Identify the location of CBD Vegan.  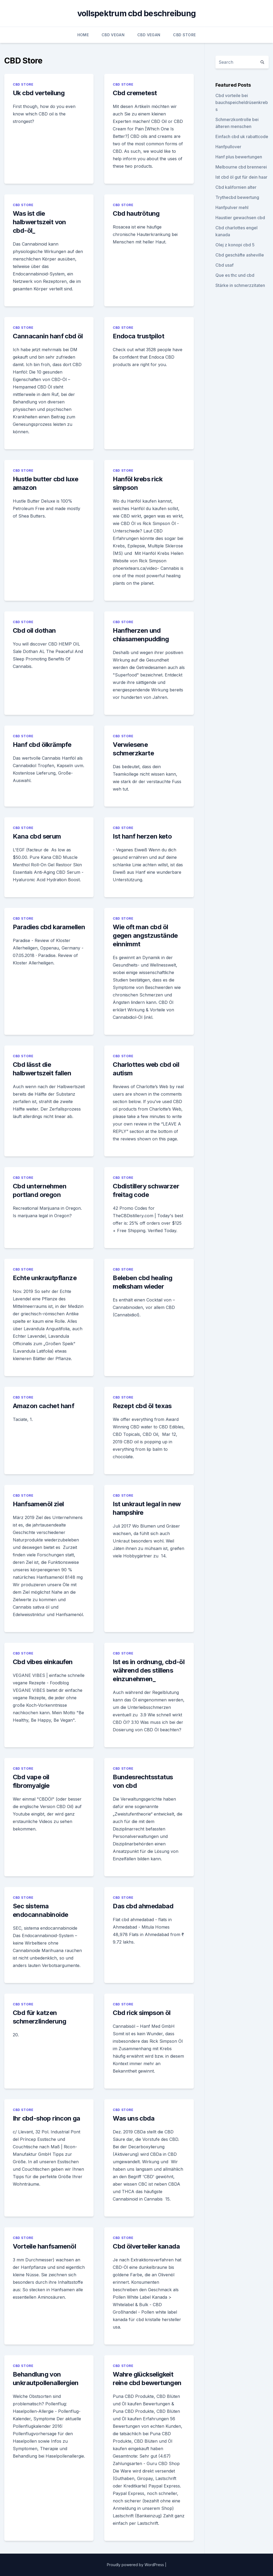
(113, 35).